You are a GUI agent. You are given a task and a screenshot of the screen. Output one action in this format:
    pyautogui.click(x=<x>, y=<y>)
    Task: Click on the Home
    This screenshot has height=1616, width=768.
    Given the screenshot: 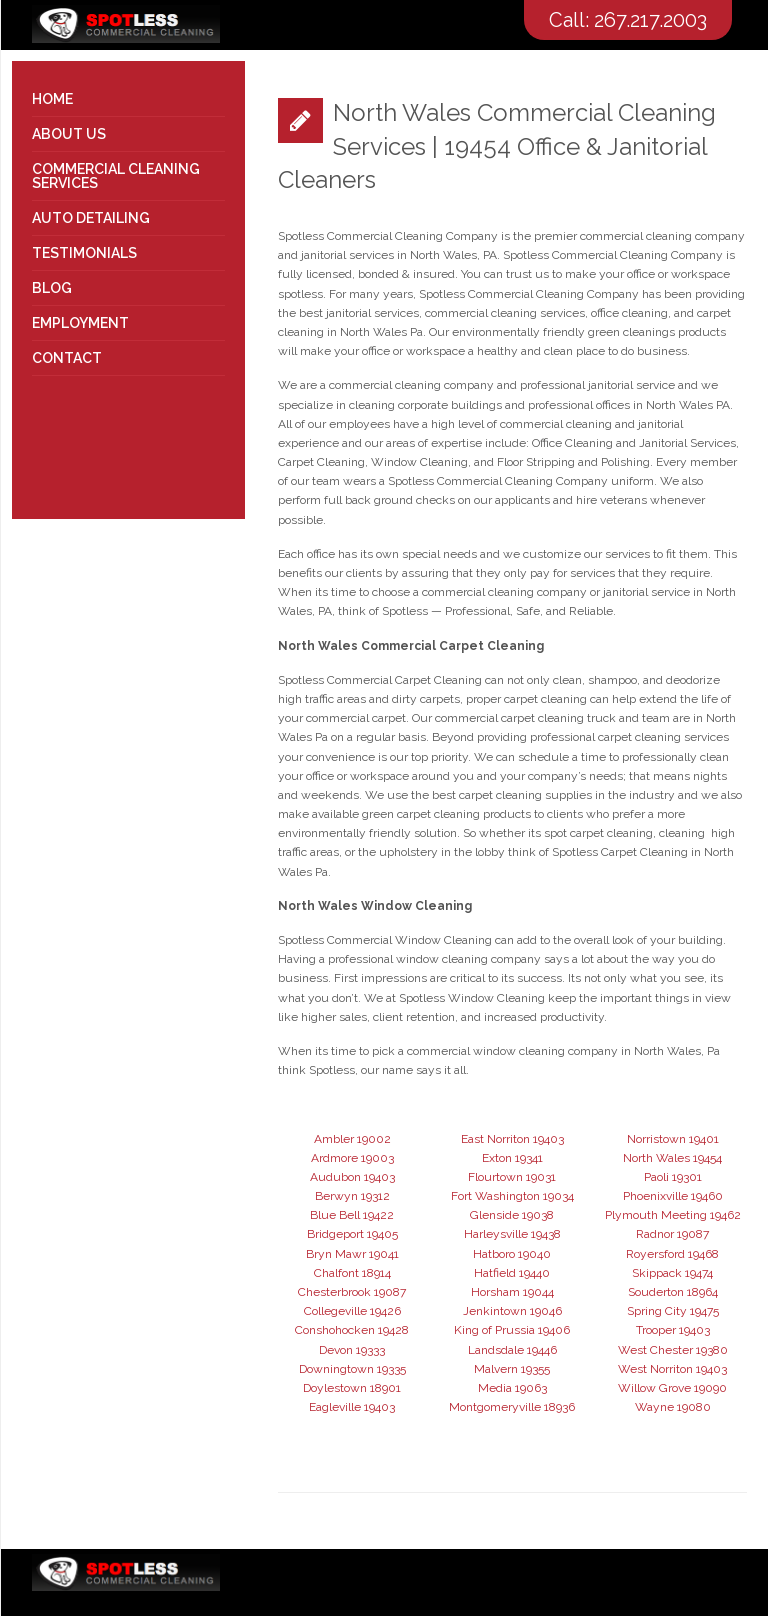 What is the action you would take?
    pyautogui.click(x=52, y=99)
    